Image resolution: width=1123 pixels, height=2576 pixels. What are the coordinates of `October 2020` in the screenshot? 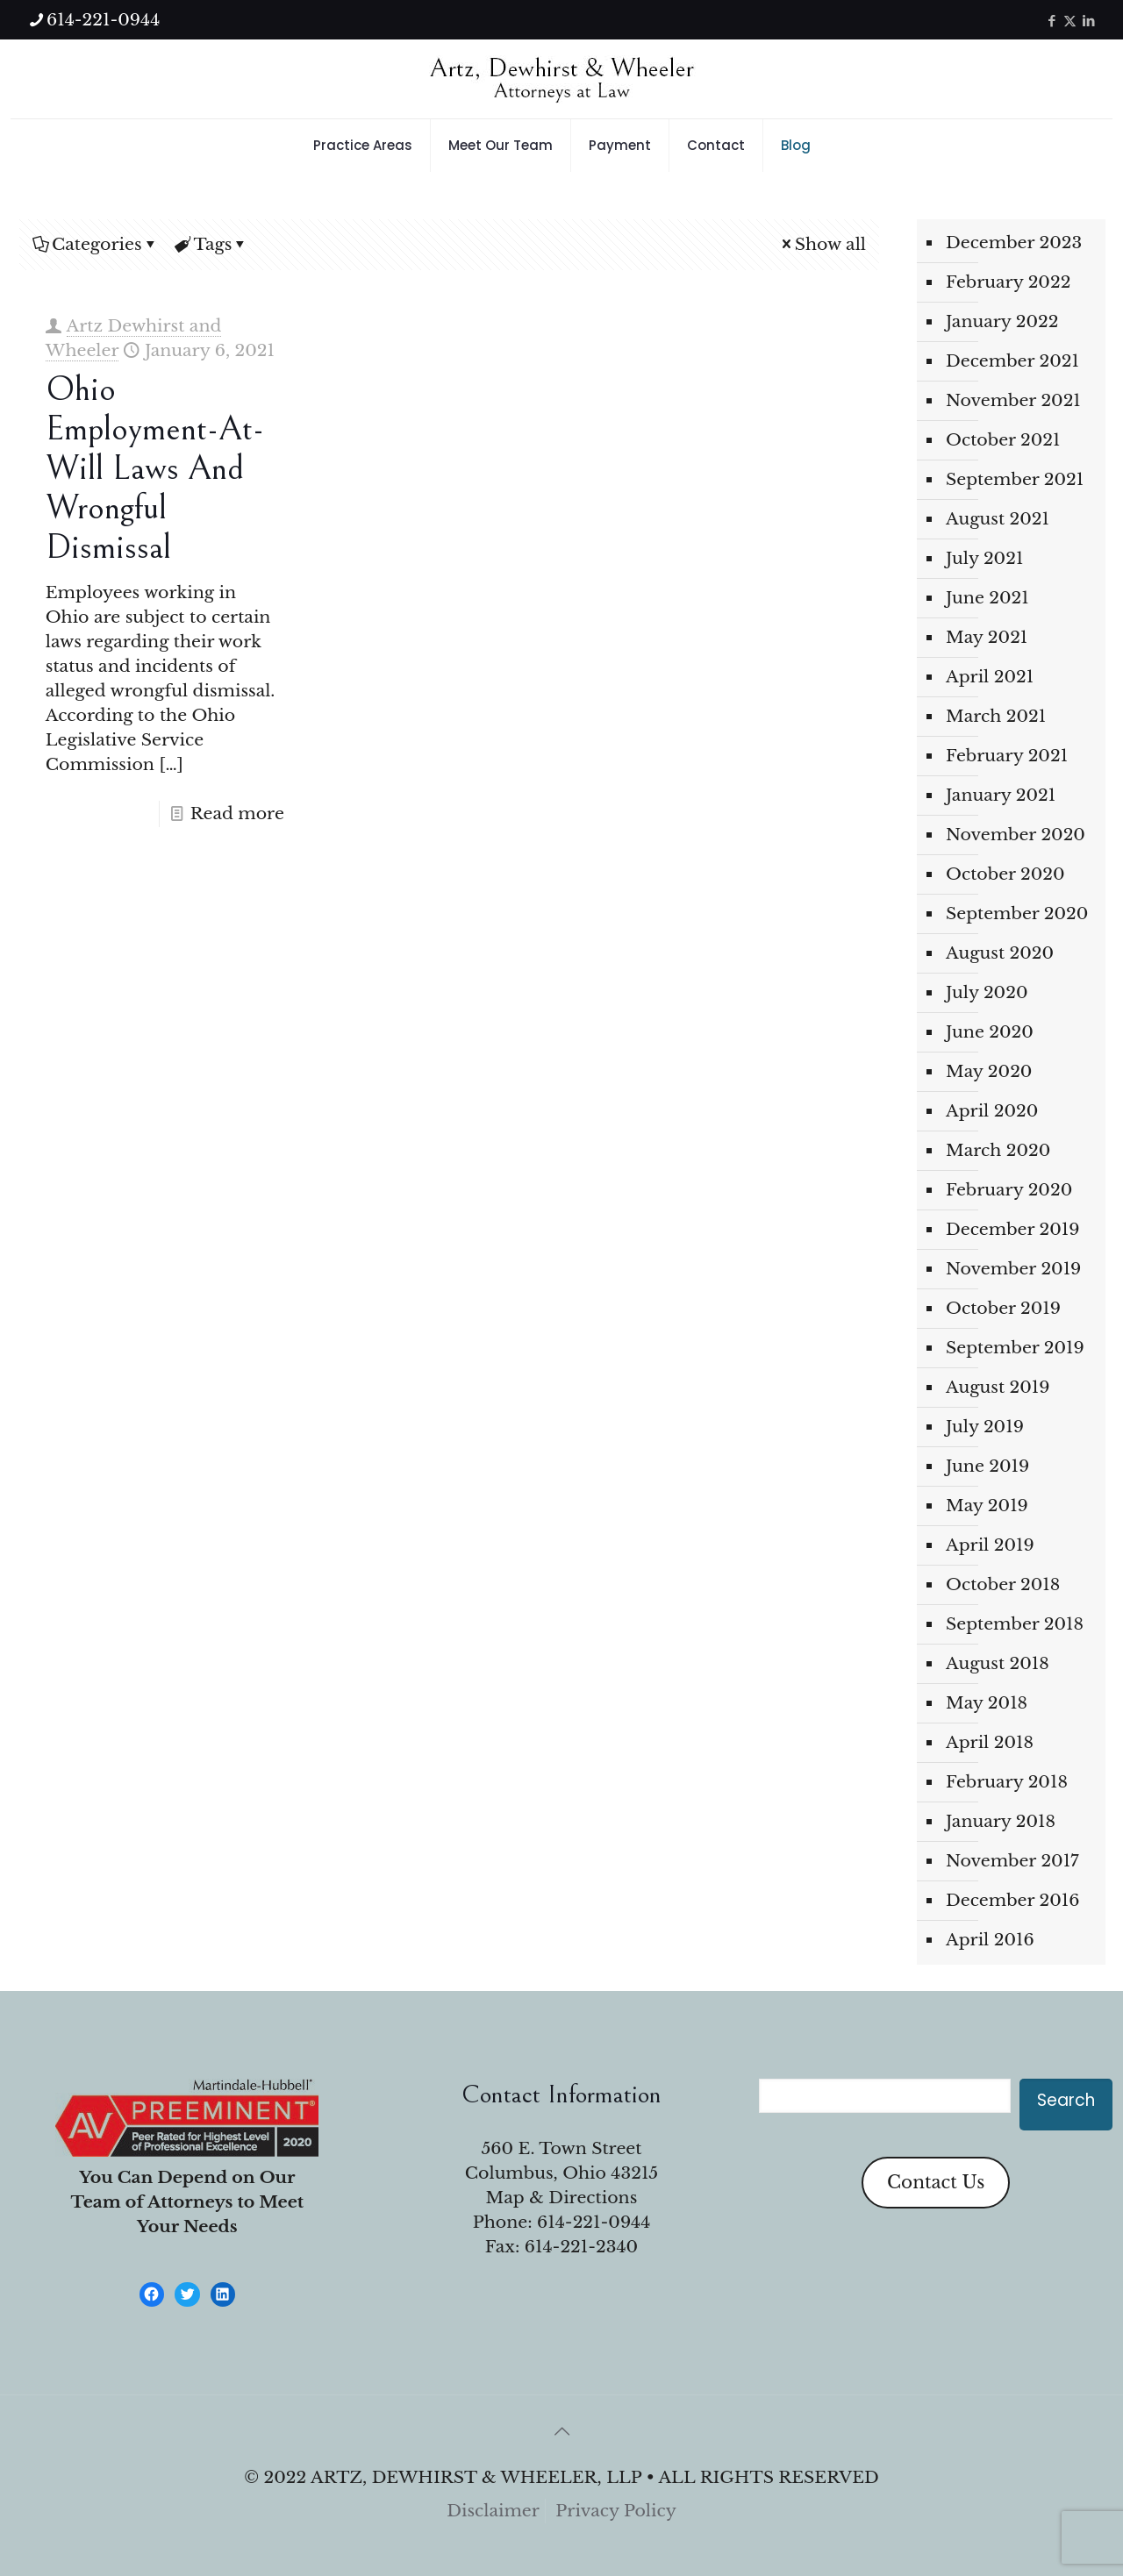 It's located at (1005, 874).